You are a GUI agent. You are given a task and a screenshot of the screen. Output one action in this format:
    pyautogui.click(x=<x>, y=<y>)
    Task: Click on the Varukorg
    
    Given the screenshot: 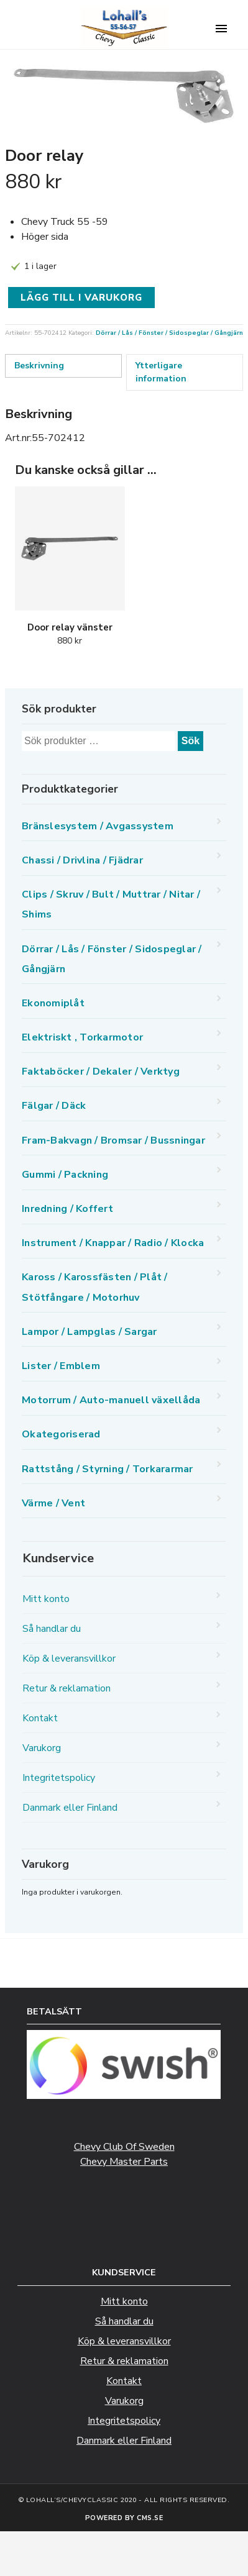 What is the action you would take?
    pyautogui.click(x=41, y=1748)
    